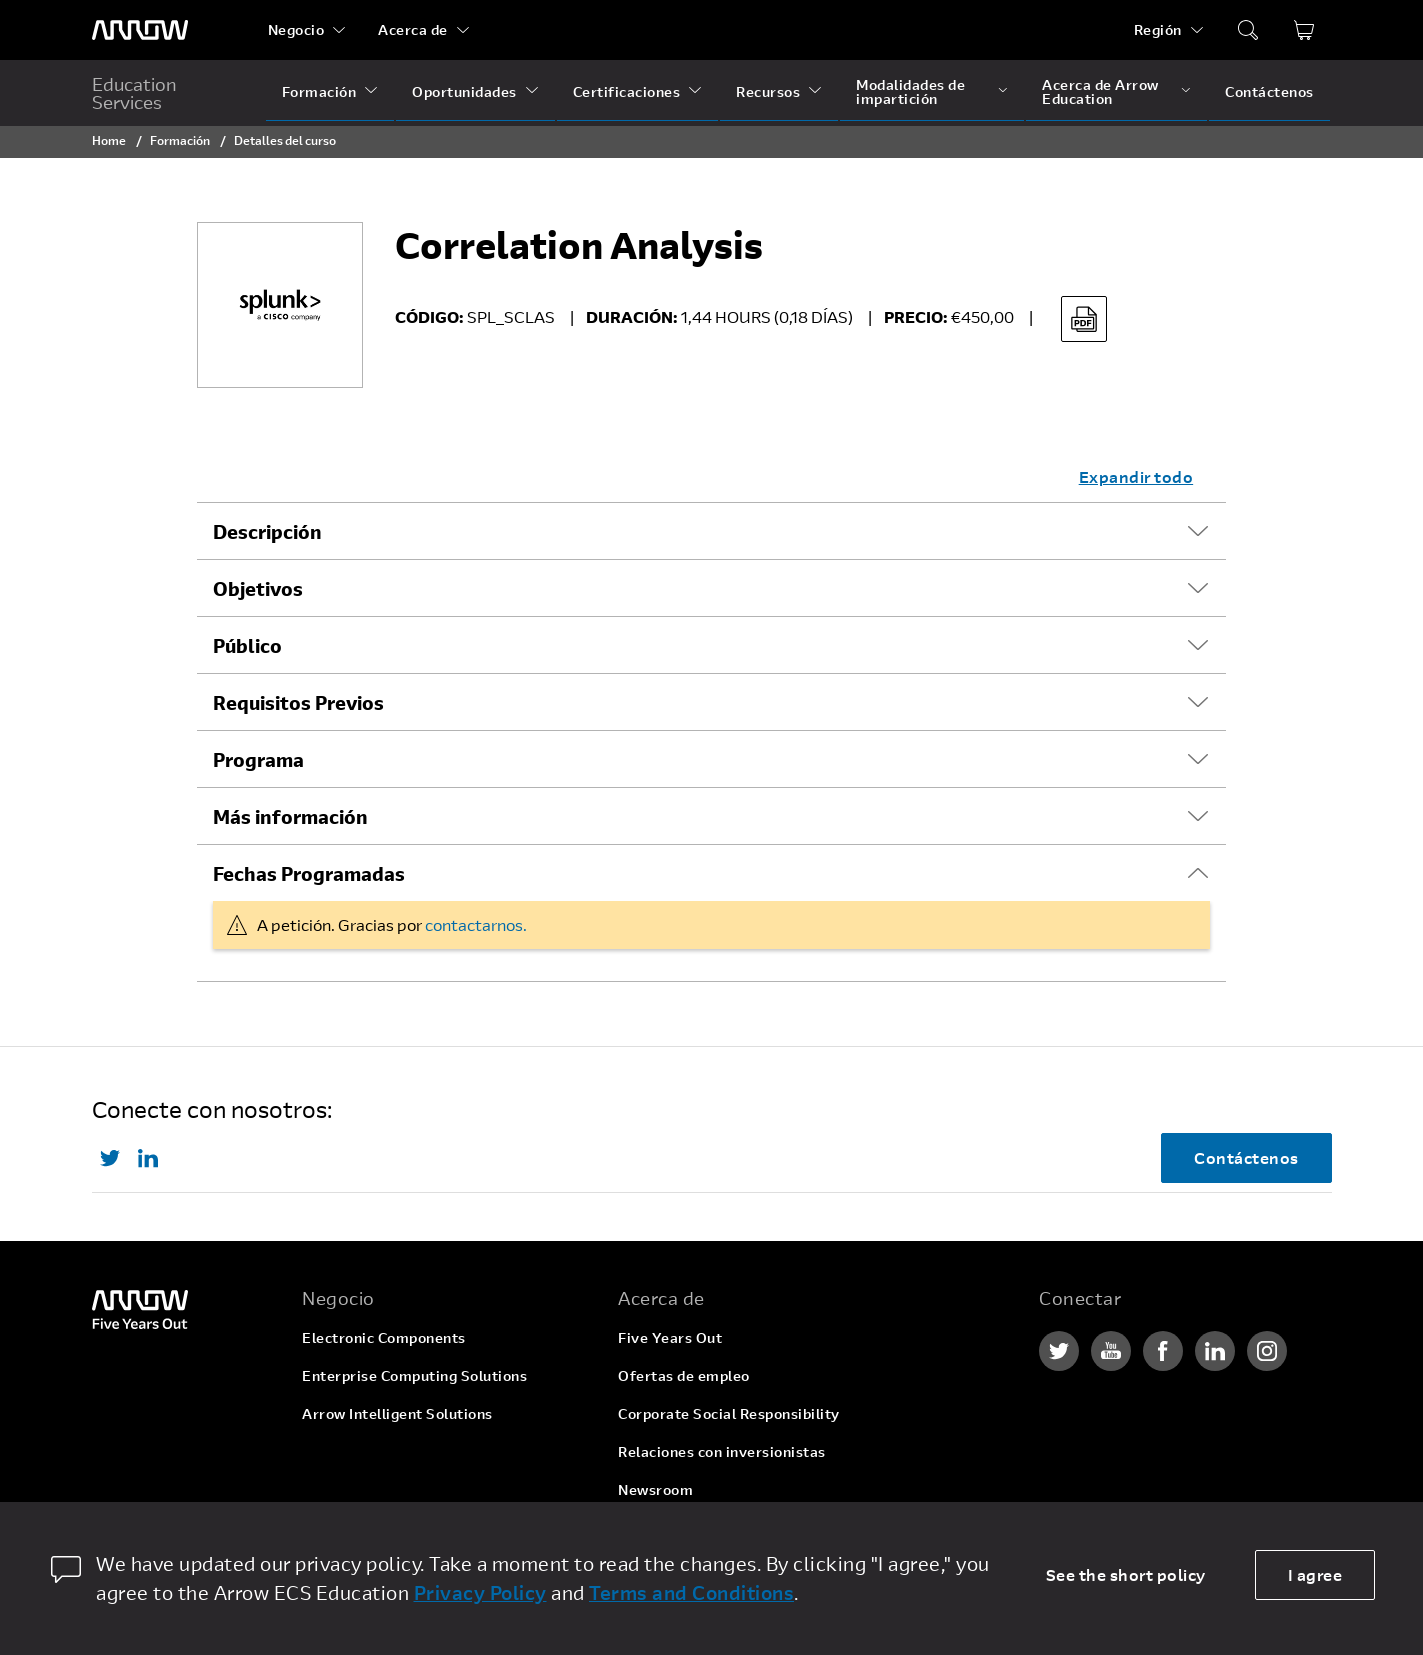  Describe the element at coordinates (1126, 1574) in the screenshot. I see `See the short policy [dismiss cookie message]` at that location.